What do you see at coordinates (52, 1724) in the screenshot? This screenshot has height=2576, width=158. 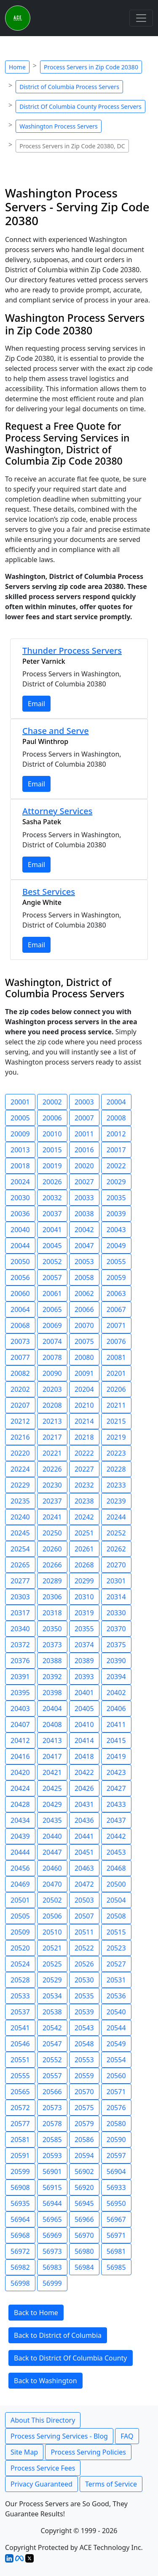 I see `20408` at bounding box center [52, 1724].